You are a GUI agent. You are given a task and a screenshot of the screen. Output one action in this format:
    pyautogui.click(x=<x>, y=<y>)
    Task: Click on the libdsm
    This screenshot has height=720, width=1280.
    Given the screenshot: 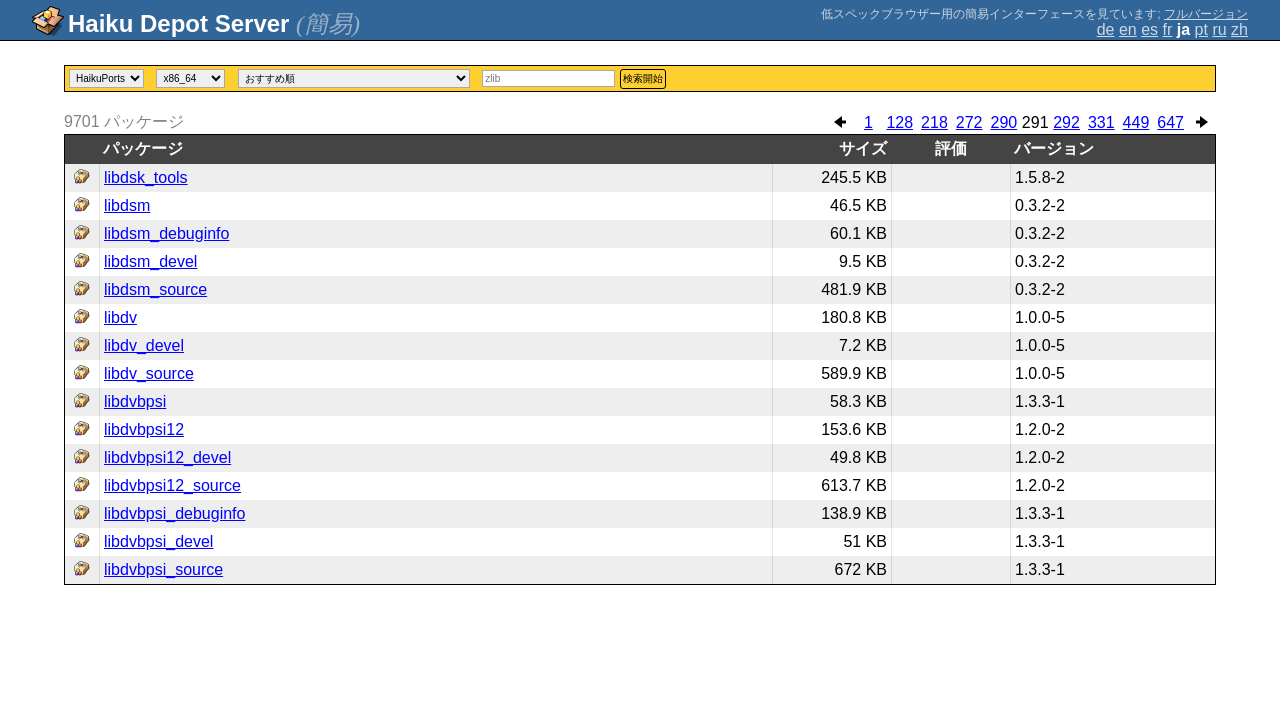 What is the action you would take?
    pyautogui.click(x=127, y=205)
    